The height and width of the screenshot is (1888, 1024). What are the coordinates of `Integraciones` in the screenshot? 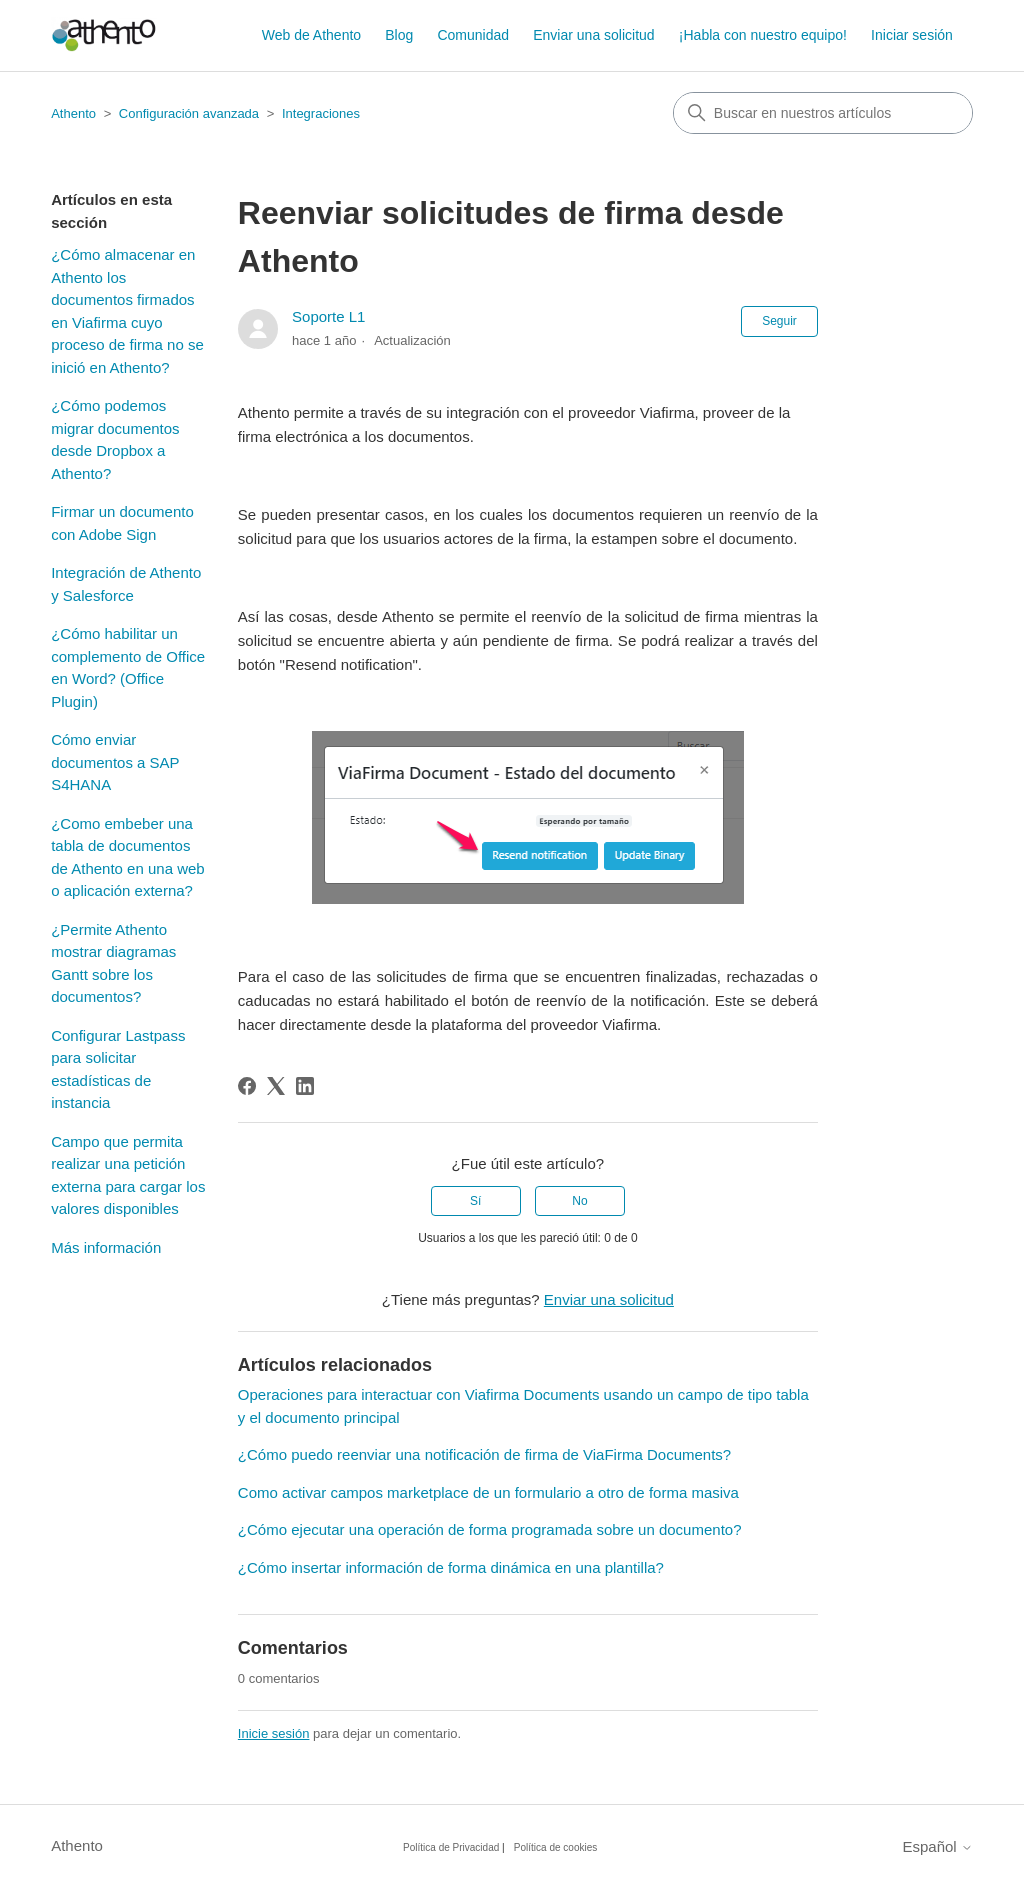 It's located at (321, 113).